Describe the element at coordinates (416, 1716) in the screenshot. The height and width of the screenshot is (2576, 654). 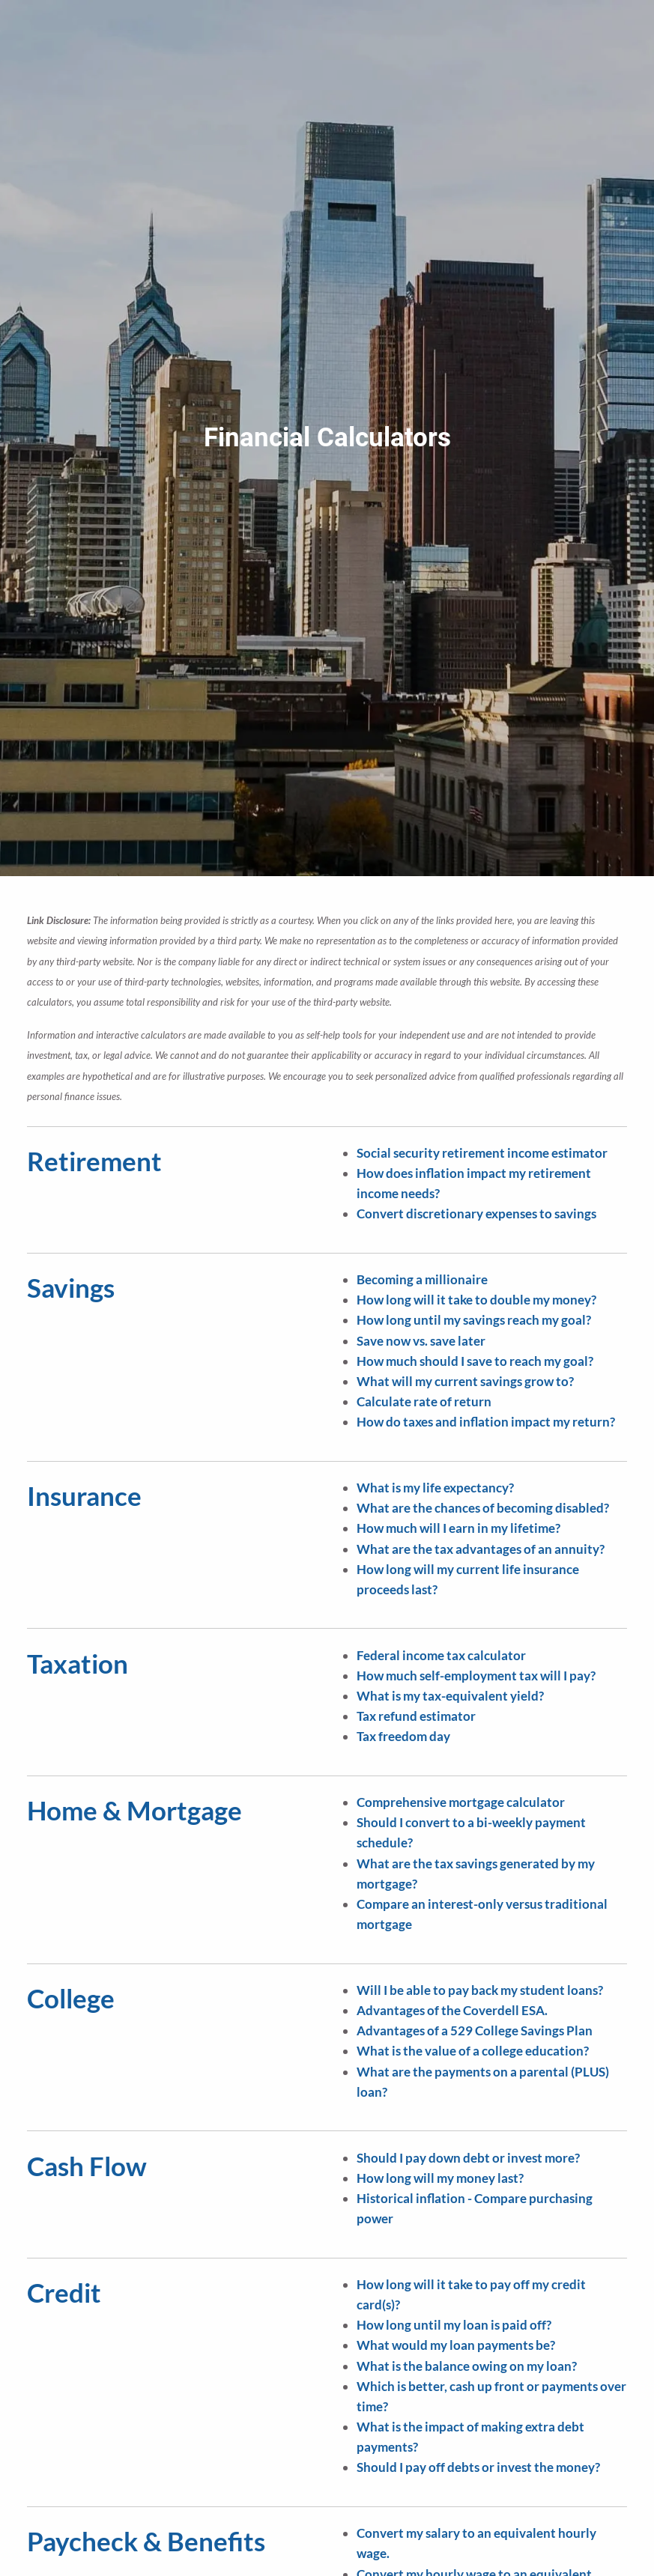
I see `Tax refund estimator` at that location.